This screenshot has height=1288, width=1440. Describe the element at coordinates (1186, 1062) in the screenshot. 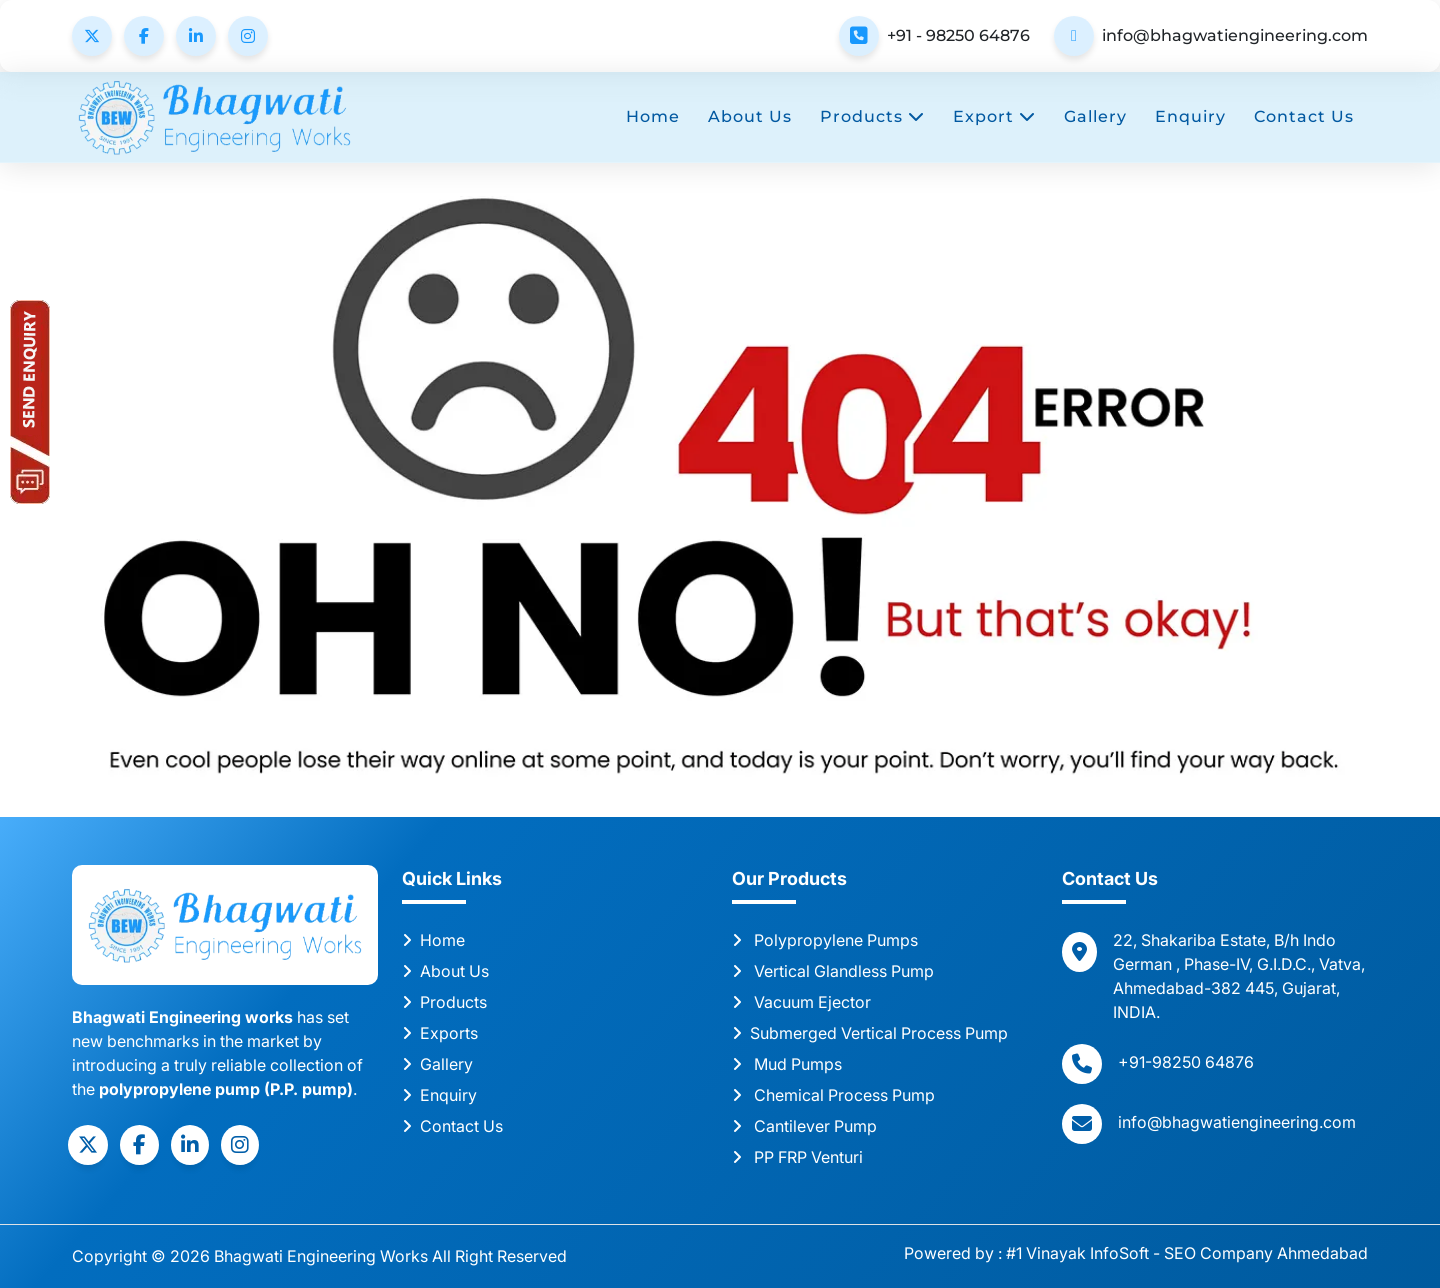

I see `+91-98250 64876` at that location.